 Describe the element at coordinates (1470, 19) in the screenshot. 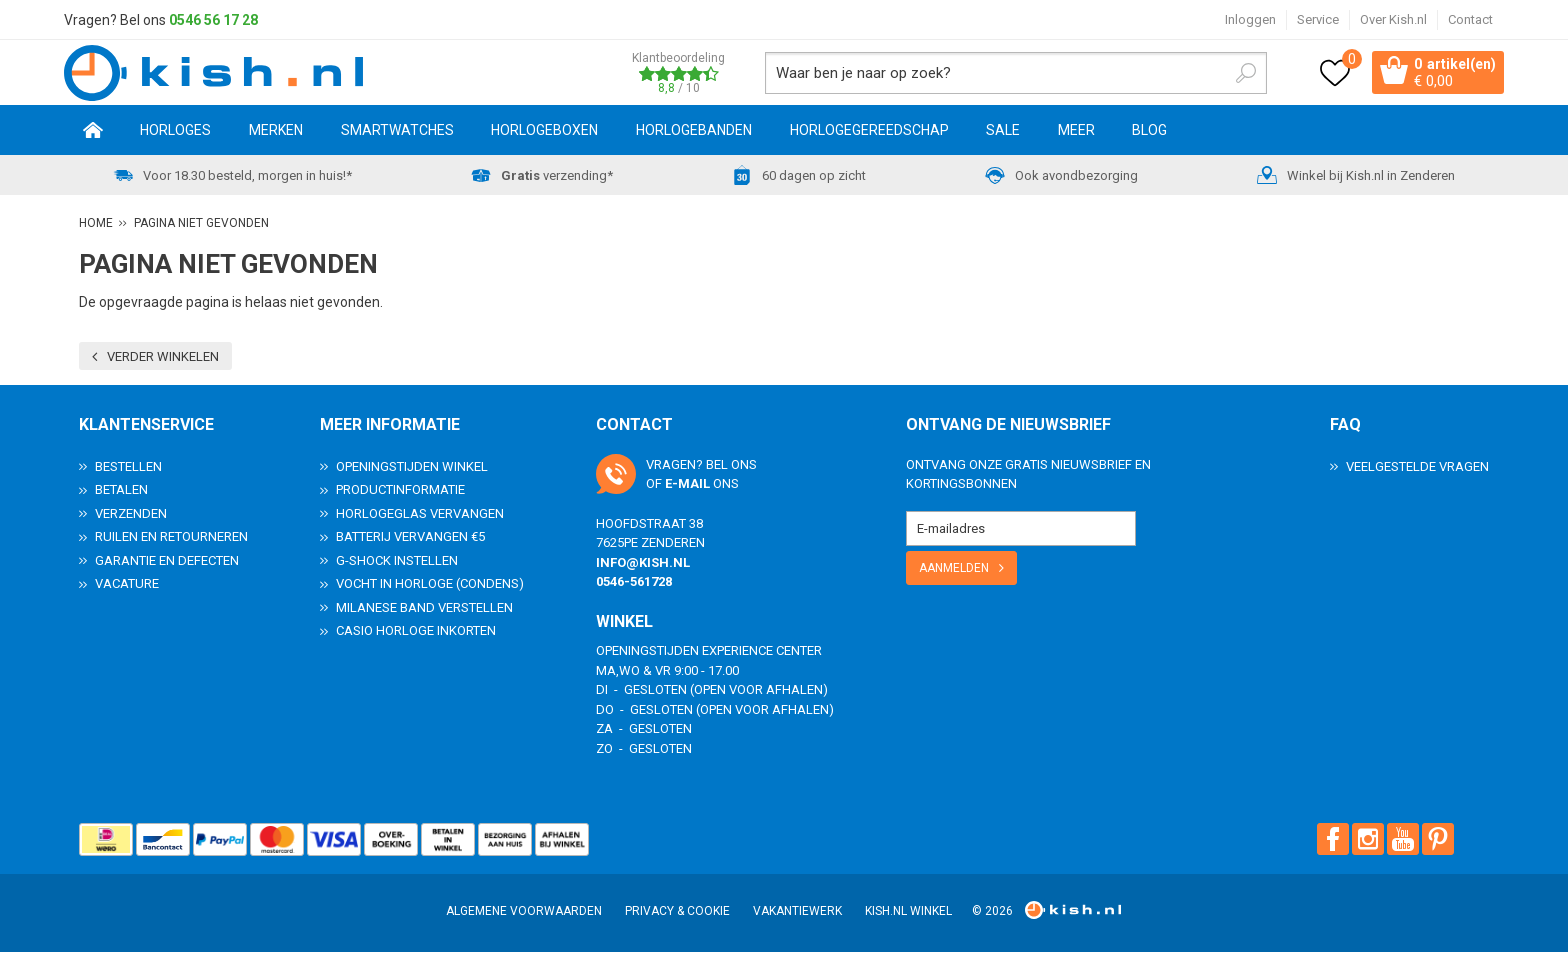

I see `Contact` at that location.